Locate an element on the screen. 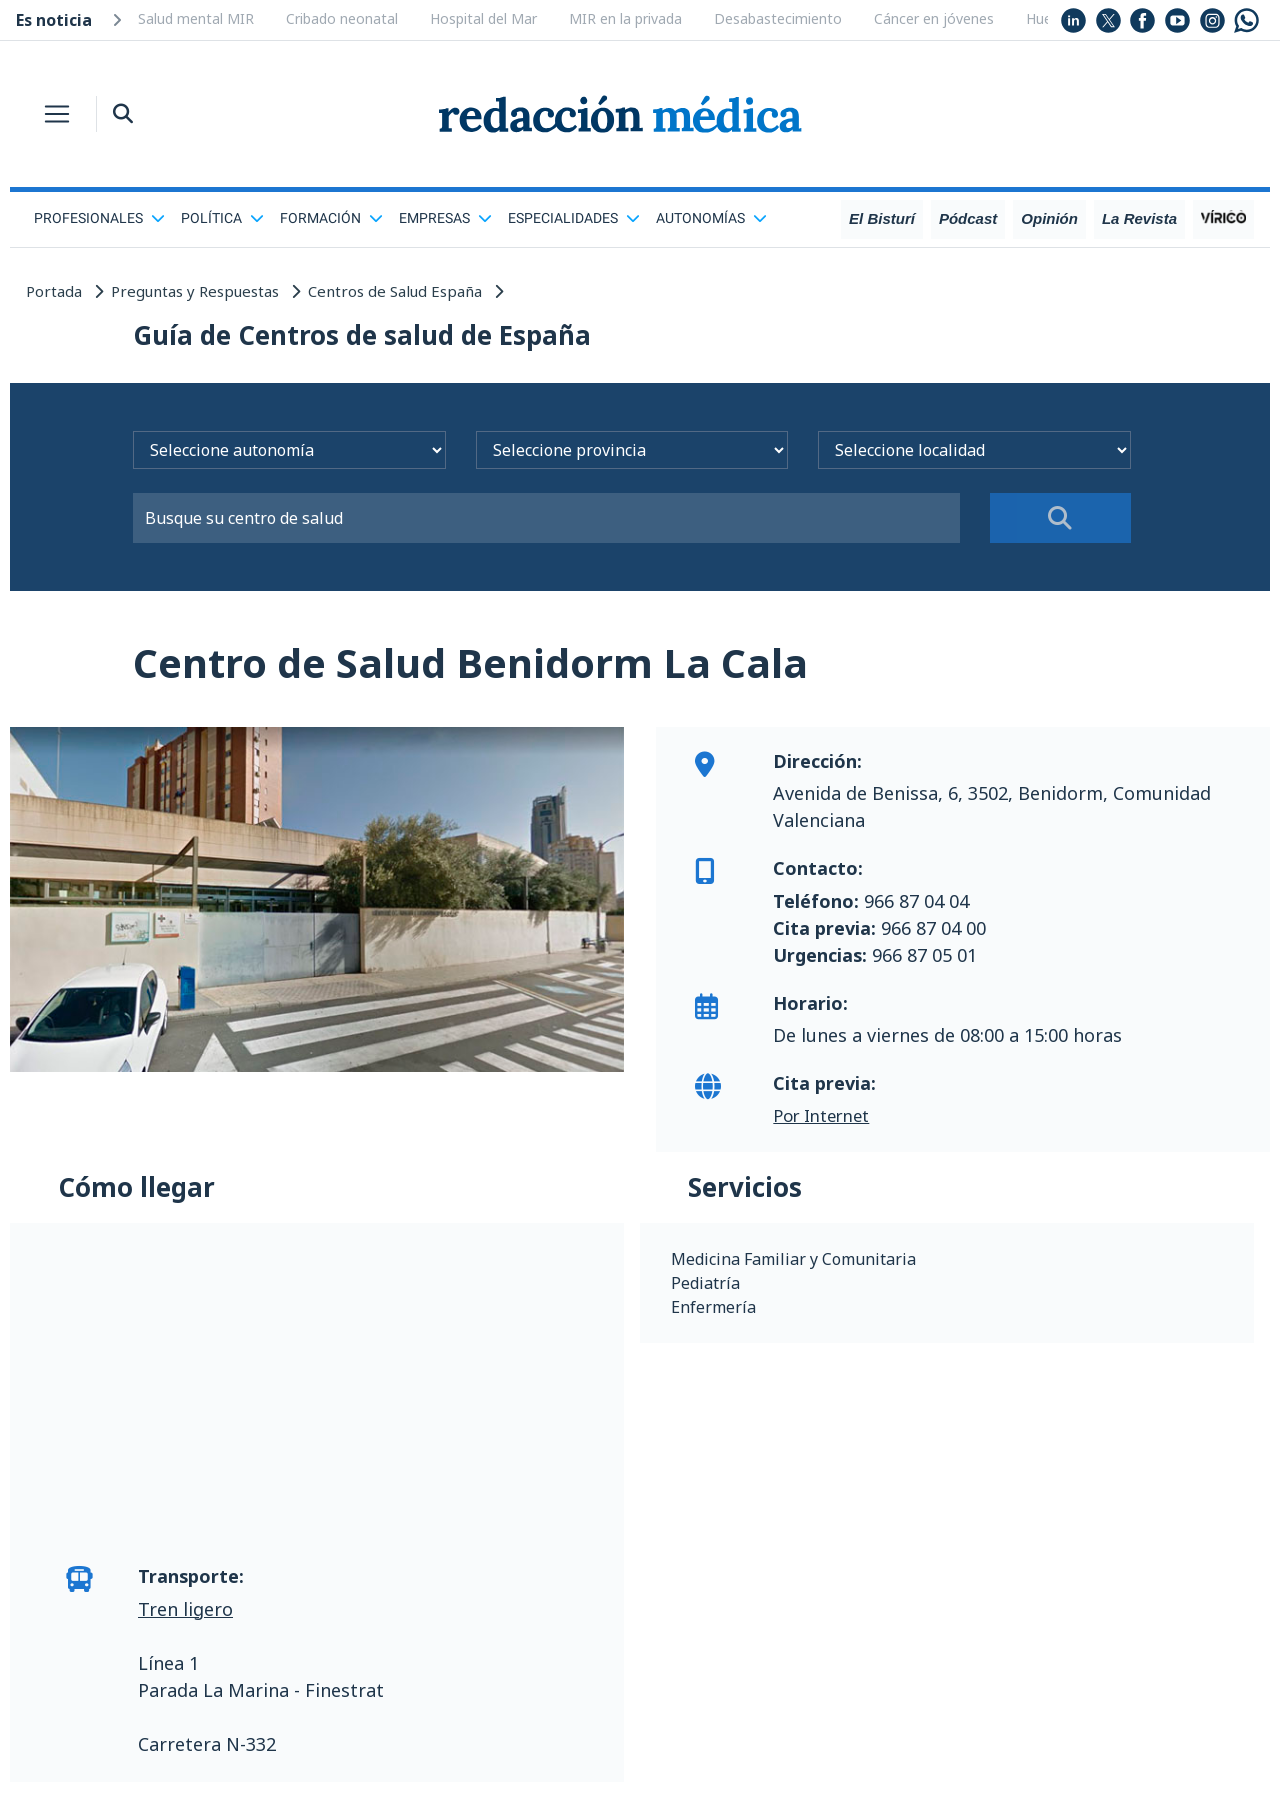 This screenshot has width=1280, height=1816. Política is located at coordinates (222, 218).